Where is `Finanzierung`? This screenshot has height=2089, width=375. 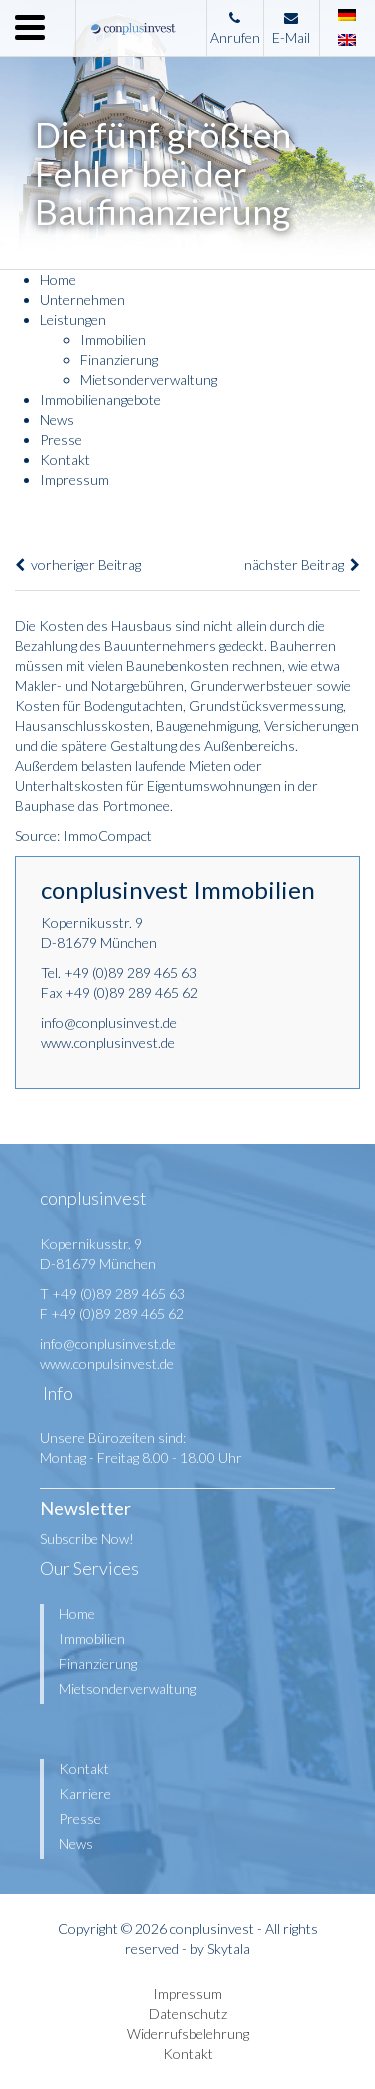
Finanzierung is located at coordinates (119, 359).